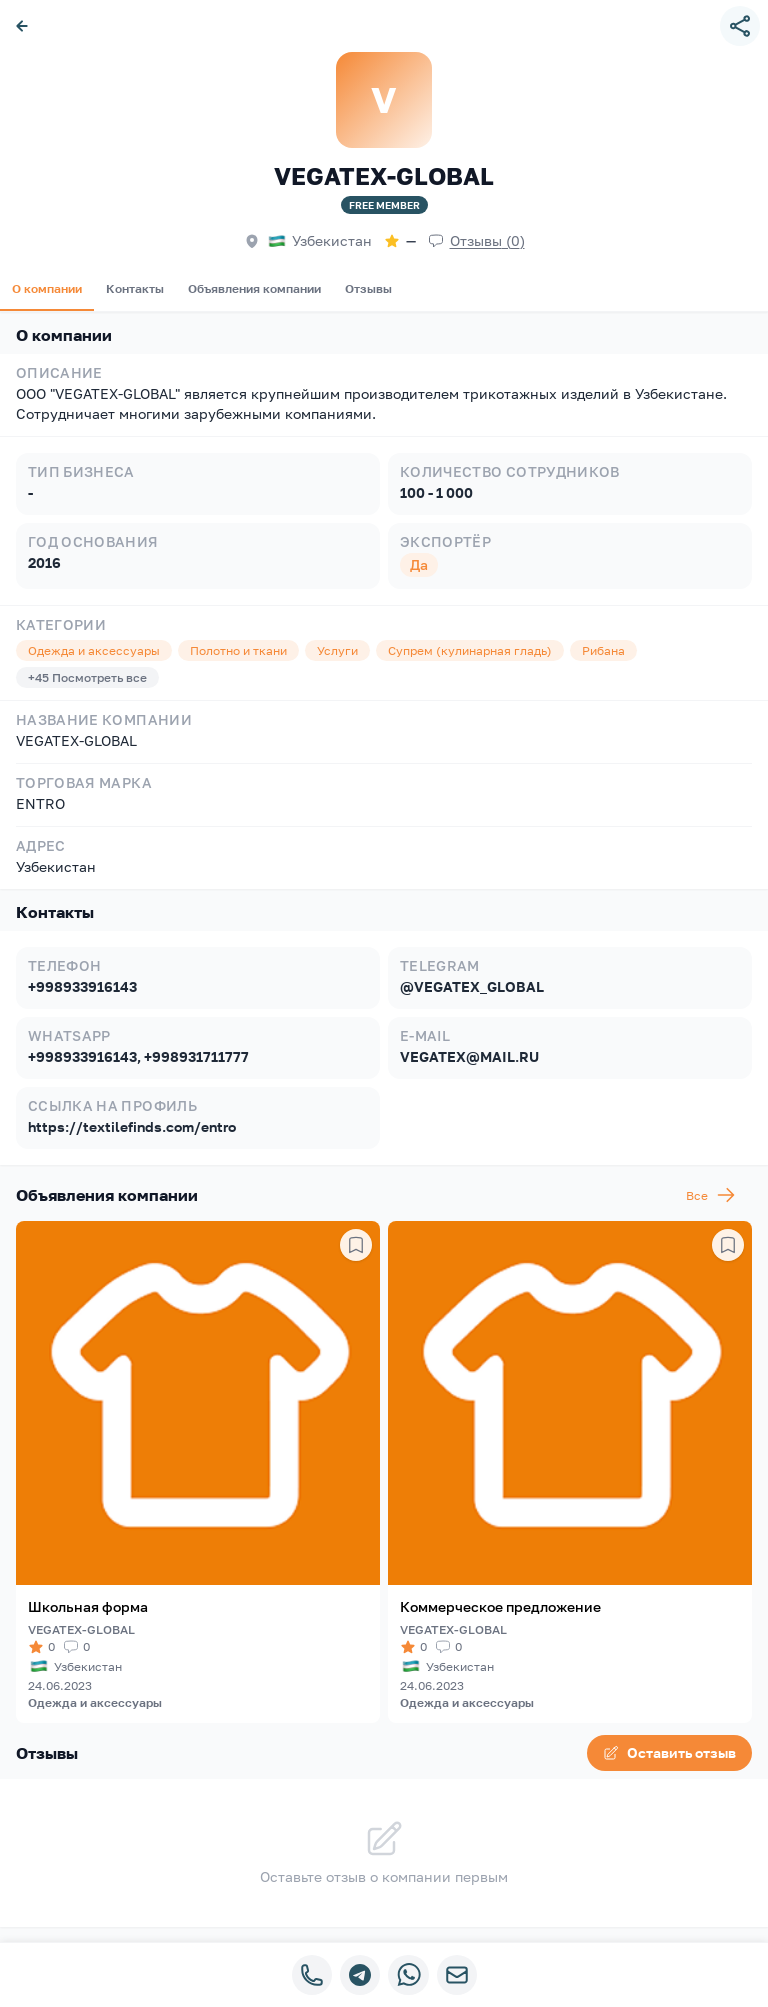 This screenshot has height=2007, width=768. What do you see at coordinates (47, 288) in the screenshot?
I see `О компании` at bounding box center [47, 288].